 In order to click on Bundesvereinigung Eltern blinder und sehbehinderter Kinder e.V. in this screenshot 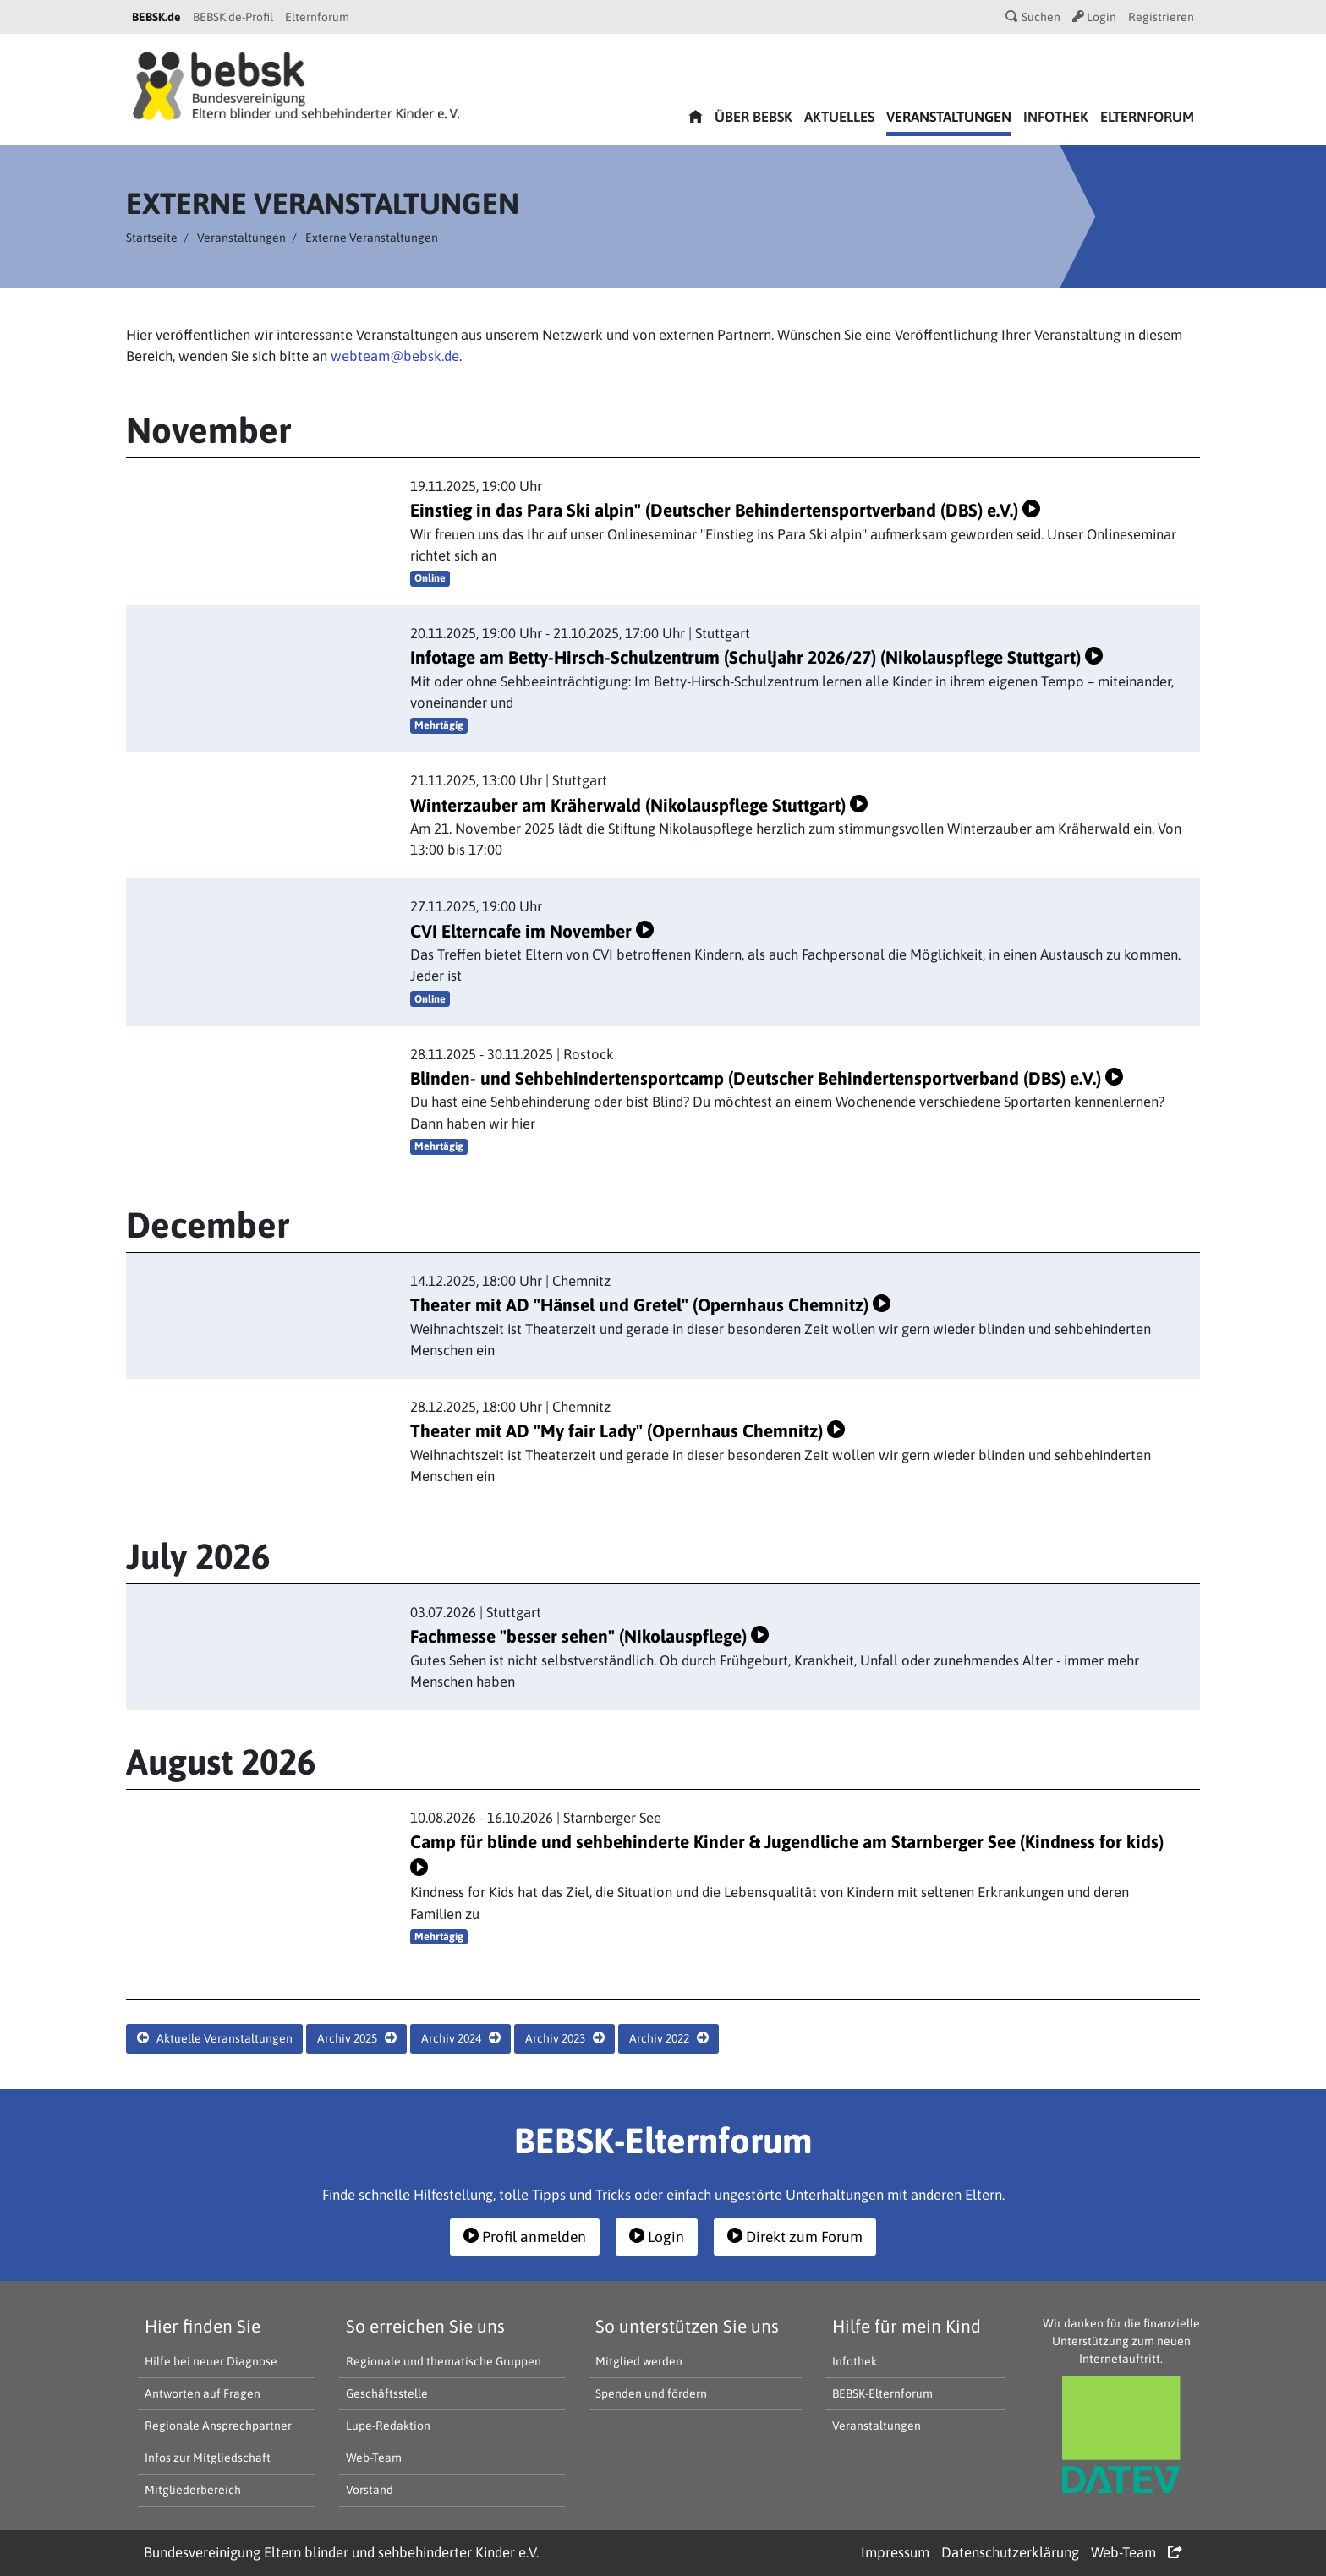, I will do `click(341, 2552)`.